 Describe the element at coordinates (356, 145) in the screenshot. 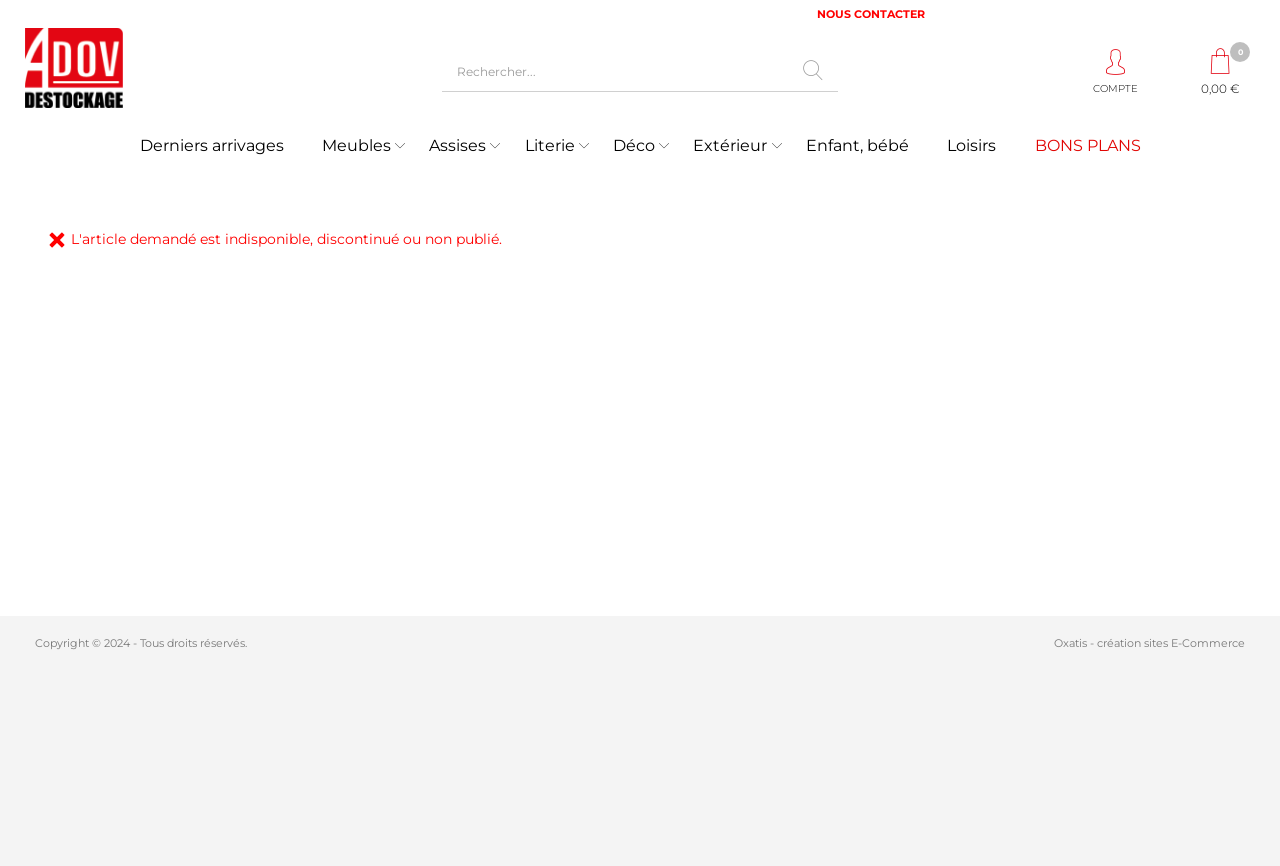

I see `Meubles` at that location.